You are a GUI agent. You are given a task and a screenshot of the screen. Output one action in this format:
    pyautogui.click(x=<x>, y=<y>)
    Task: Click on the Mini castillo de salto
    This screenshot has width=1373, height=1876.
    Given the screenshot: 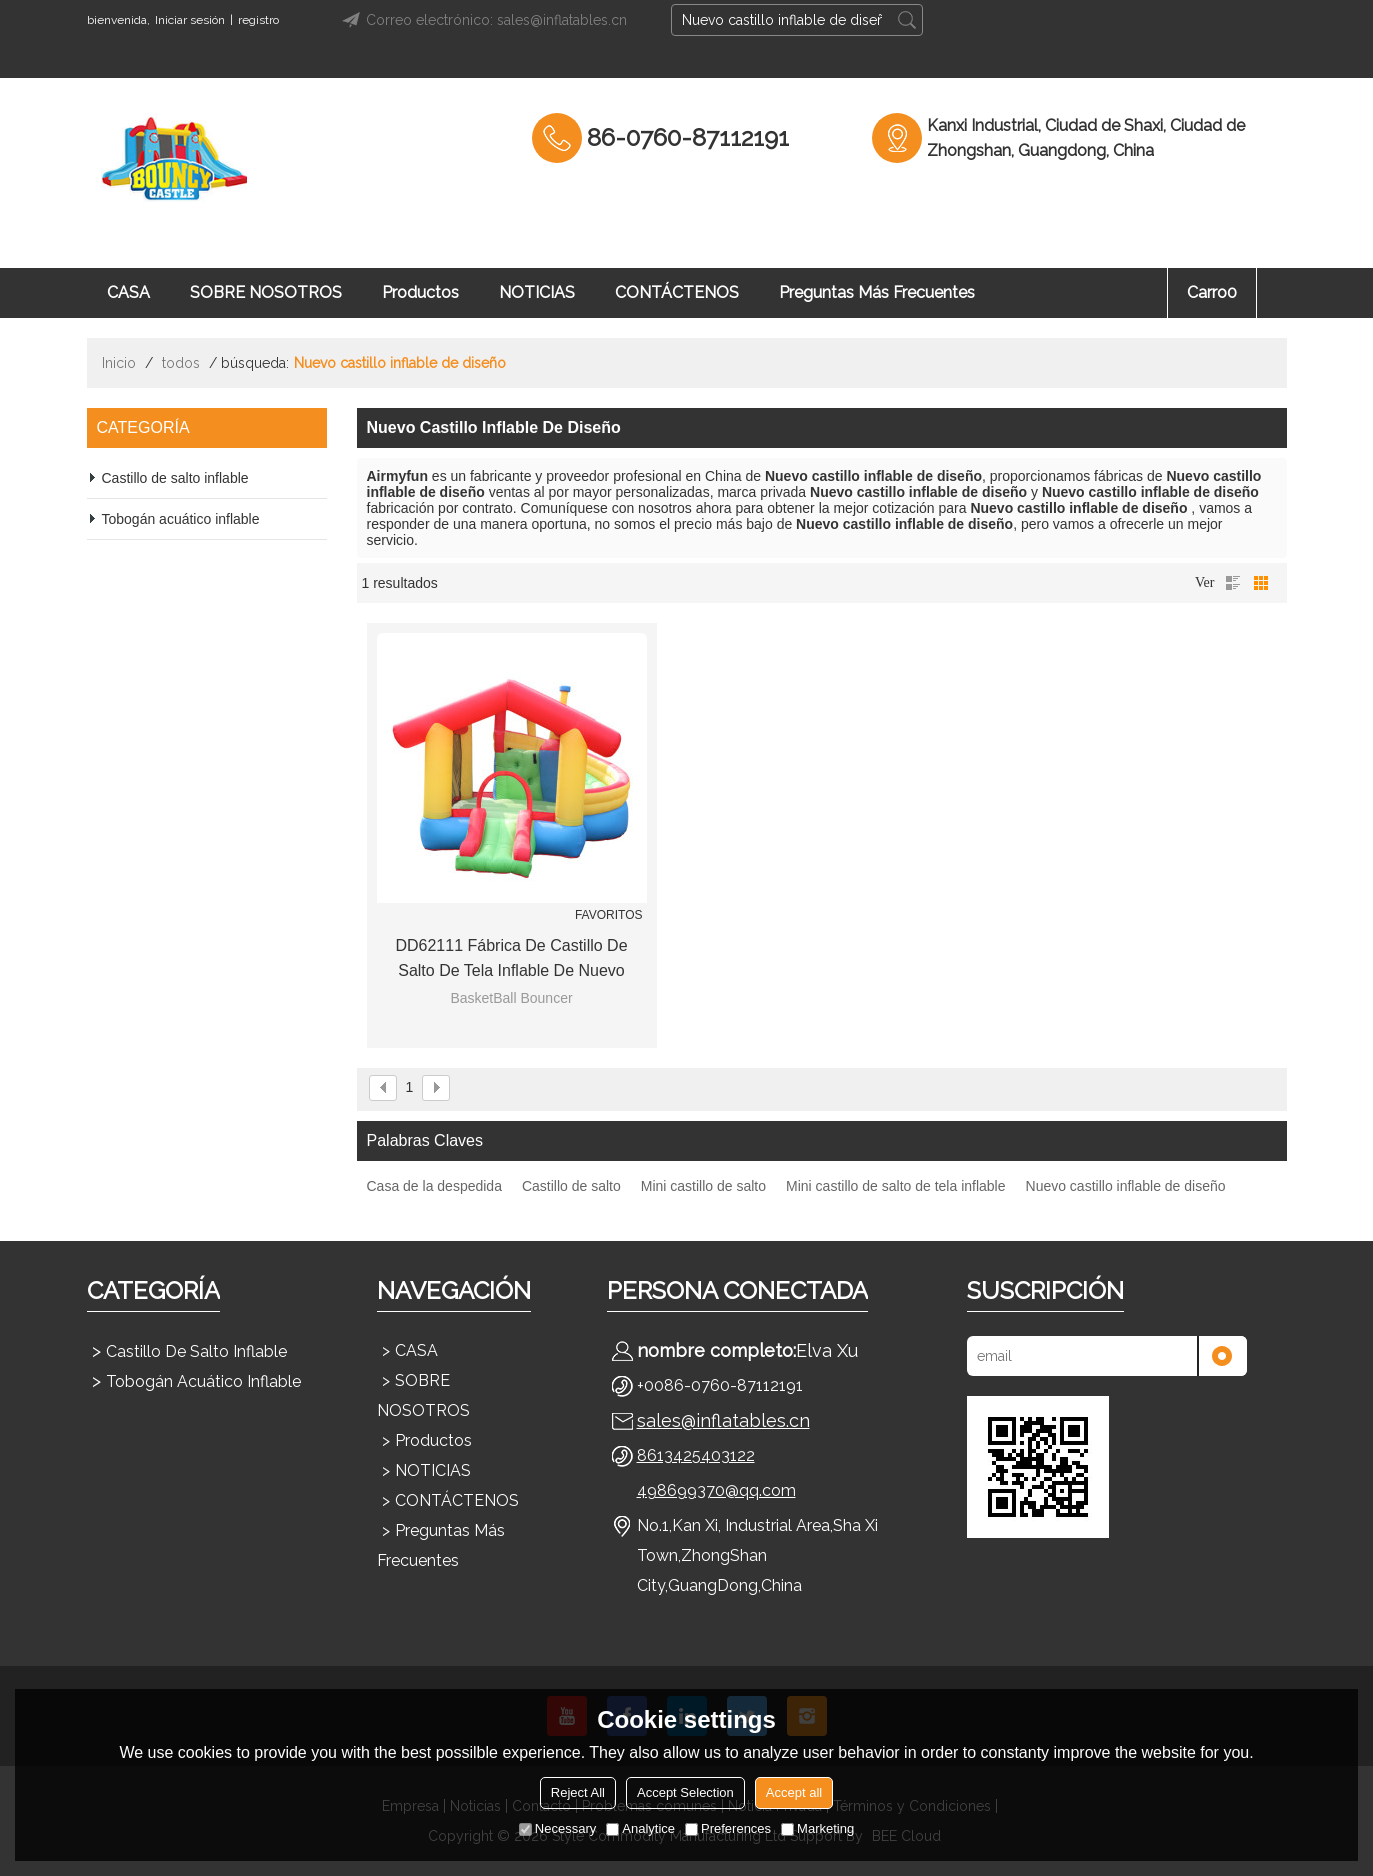 What is the action you would take?
    pyautogui.click(x=703, y=1186)
    